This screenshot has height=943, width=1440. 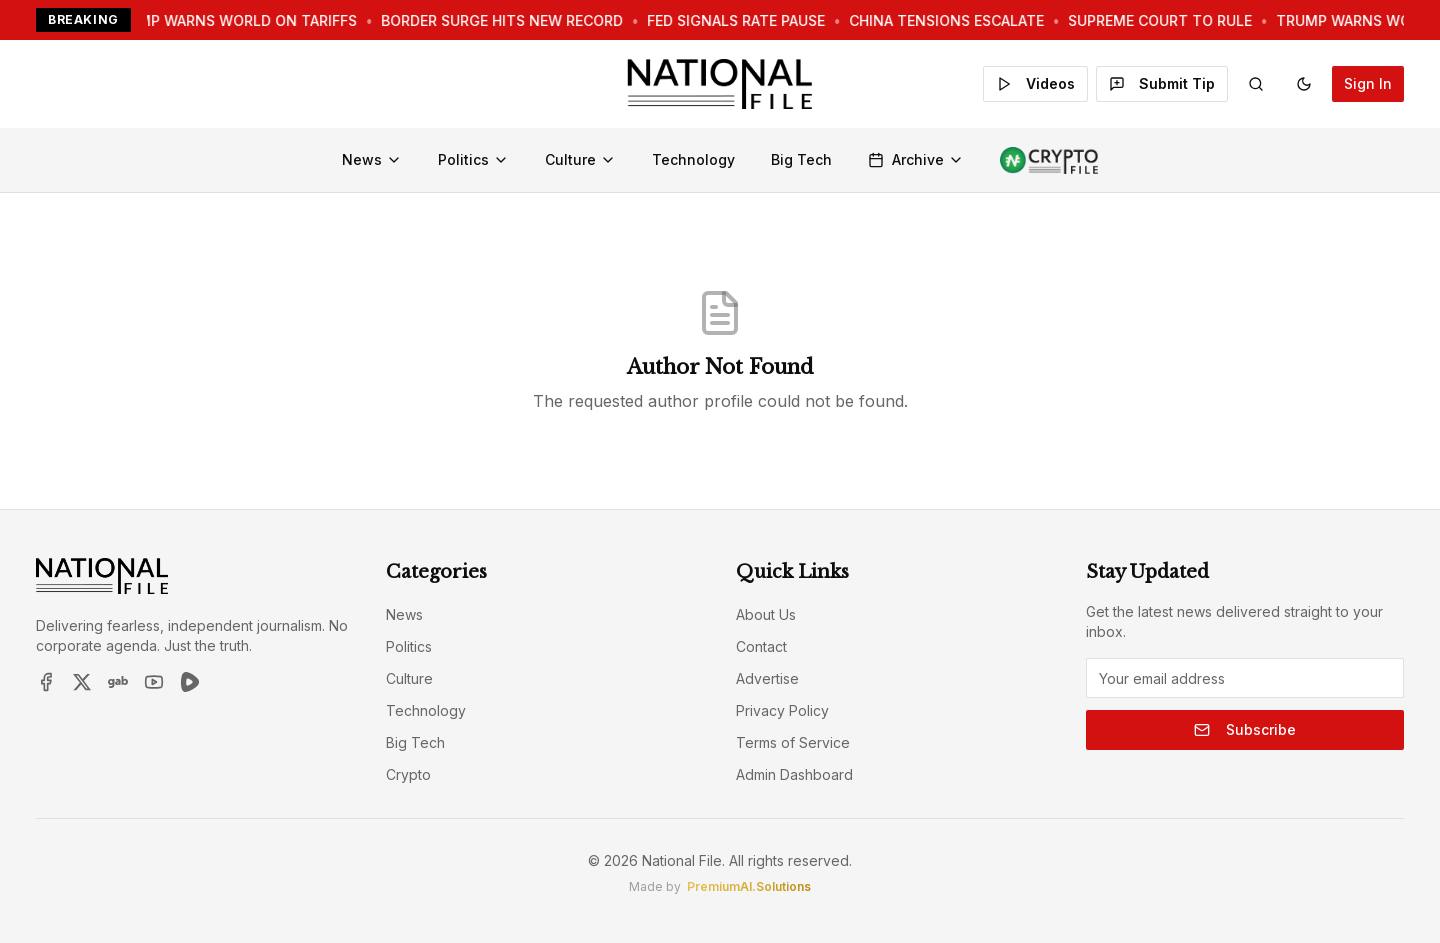 I want to click on PremiumAI.Solutions, so click(x=749, y=886).